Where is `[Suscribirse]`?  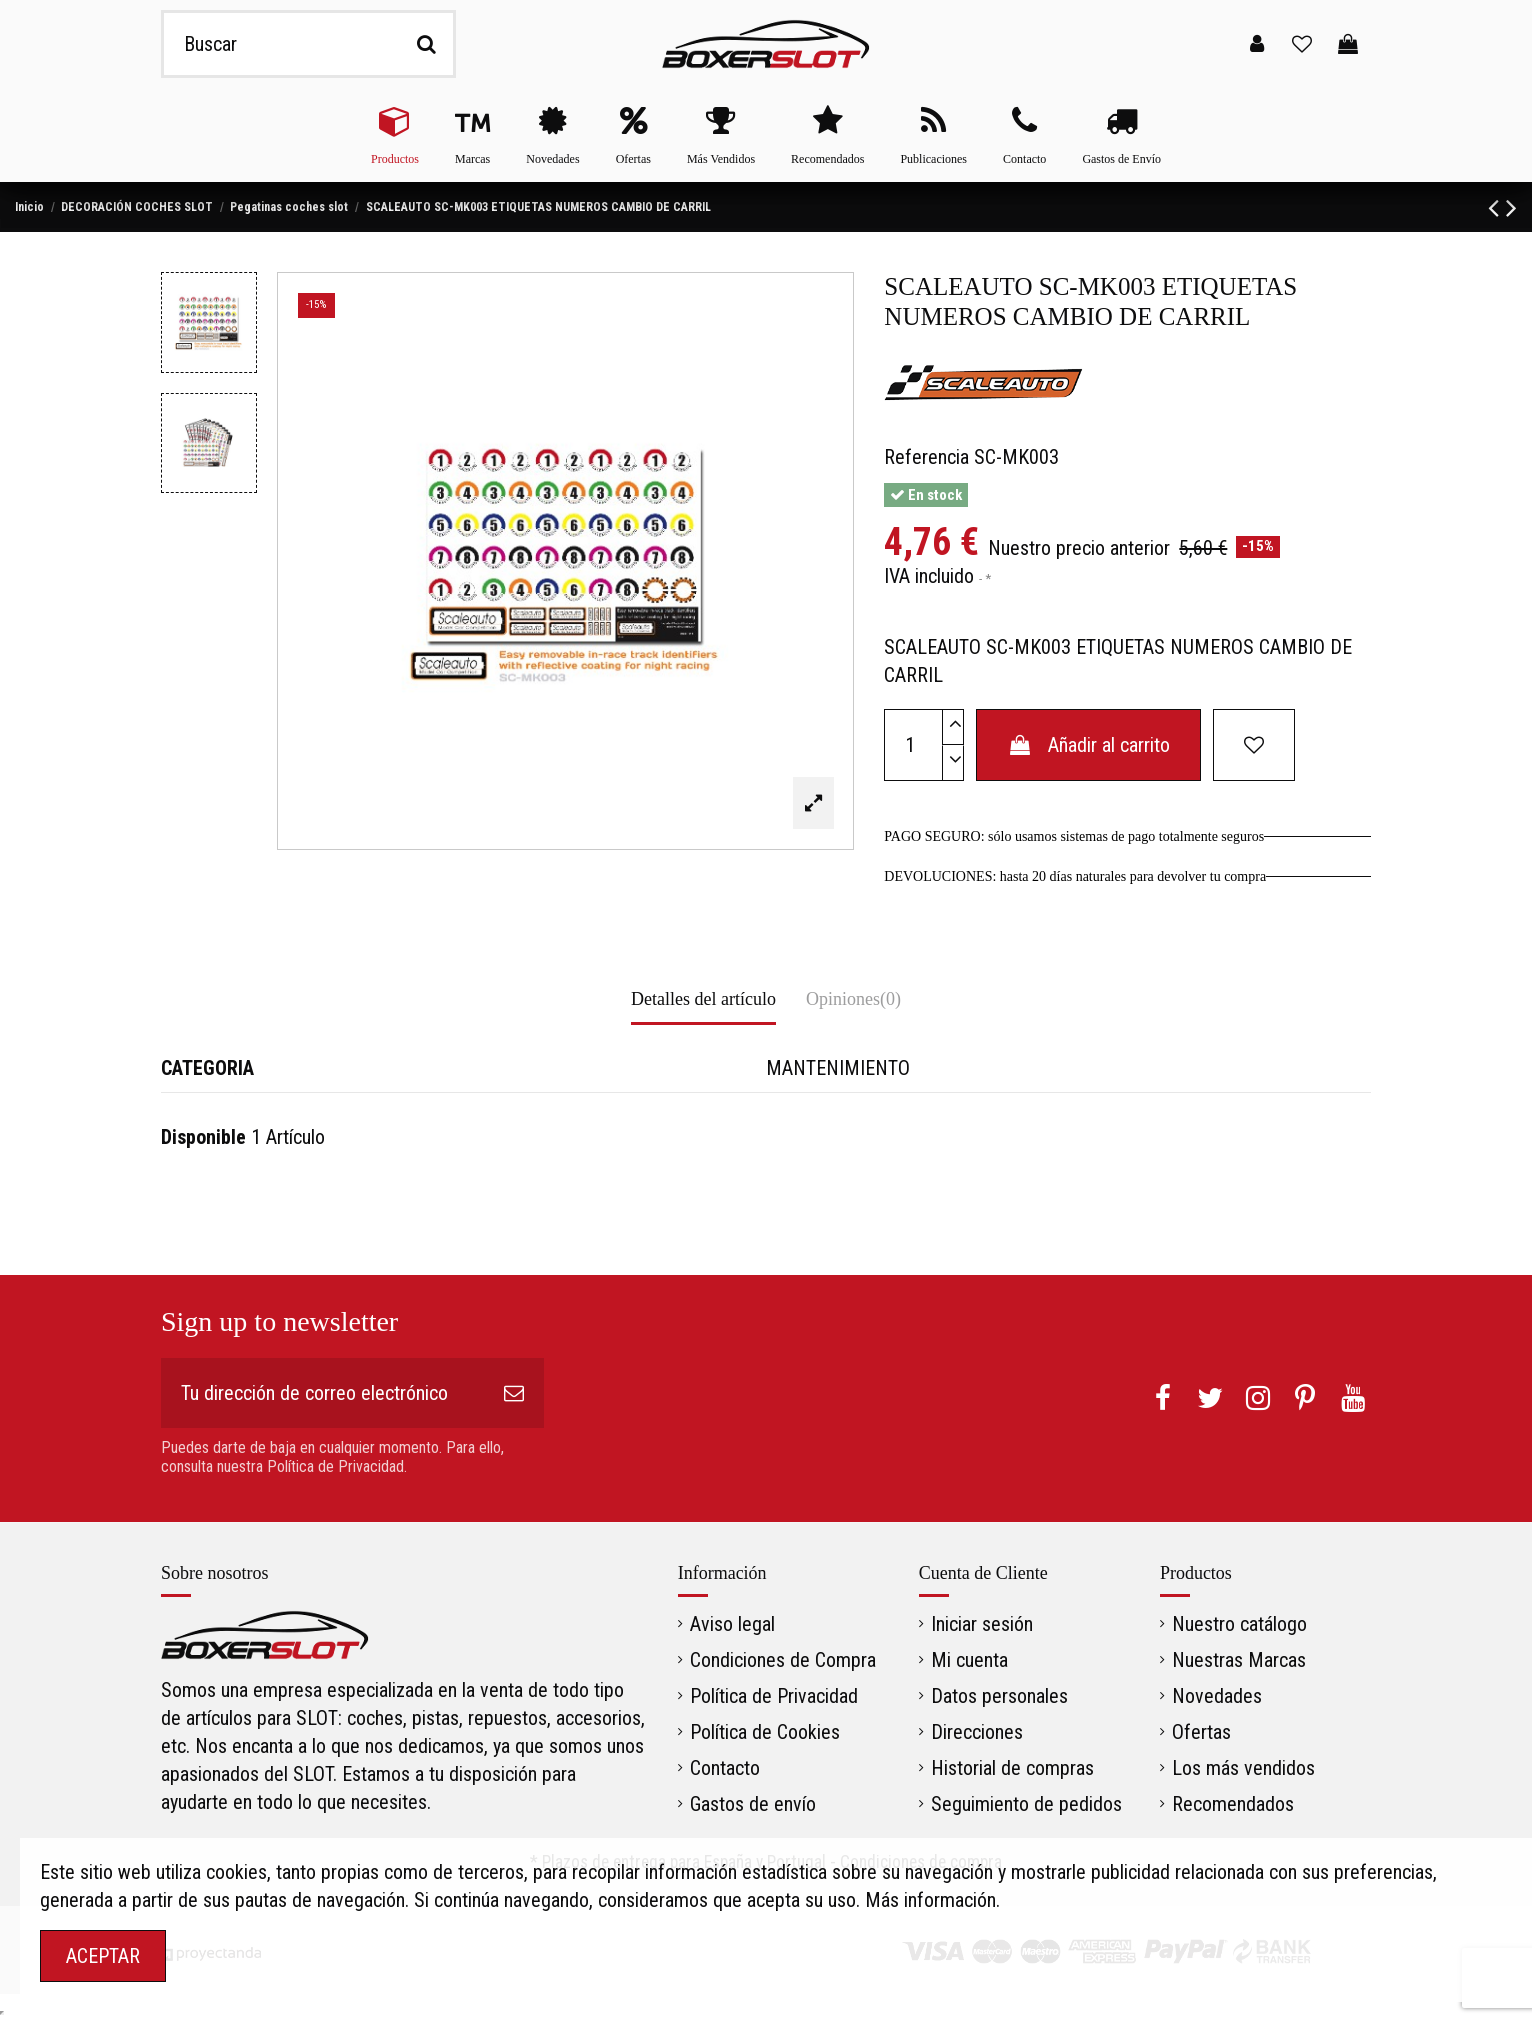
[Suscribirse] is located at coordinates (514, 1393).